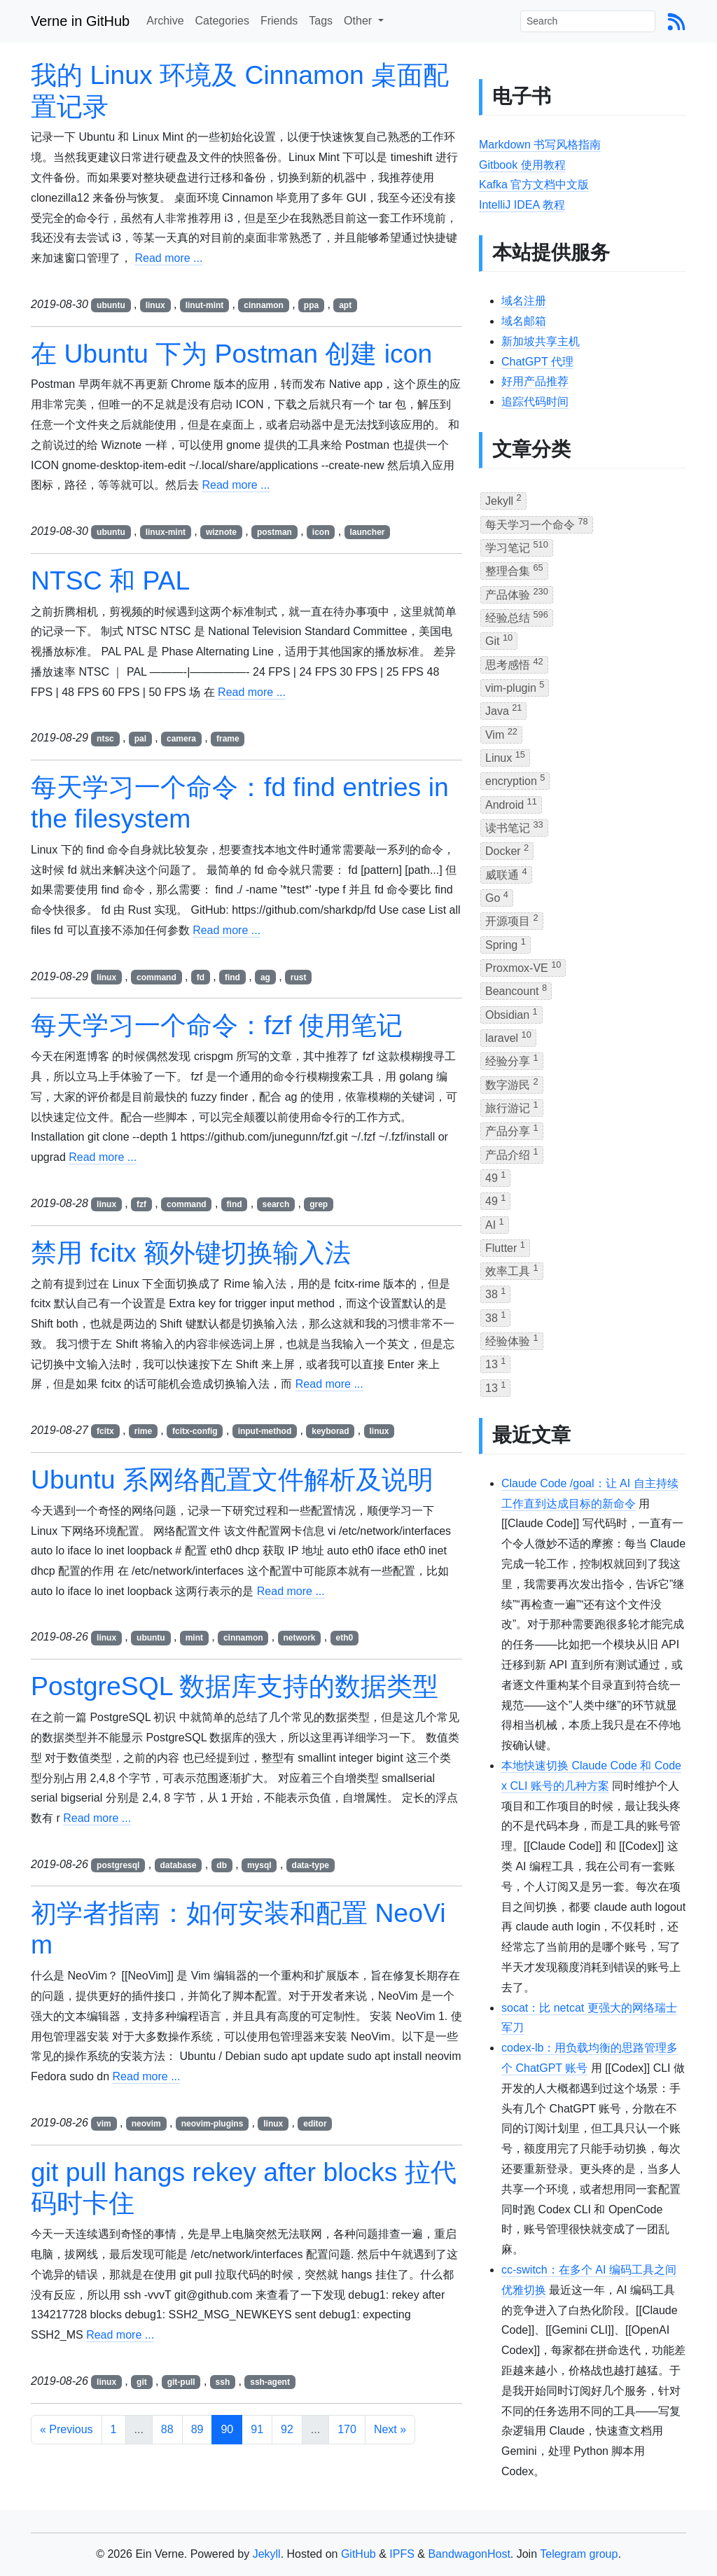 Image resolution: width=717 pixels, height=2576 pixels. What do you see at coordinates (534, 184) in the screenshot?
I see `Kafka 官方文档中文版` at bounding box center [534, 184].